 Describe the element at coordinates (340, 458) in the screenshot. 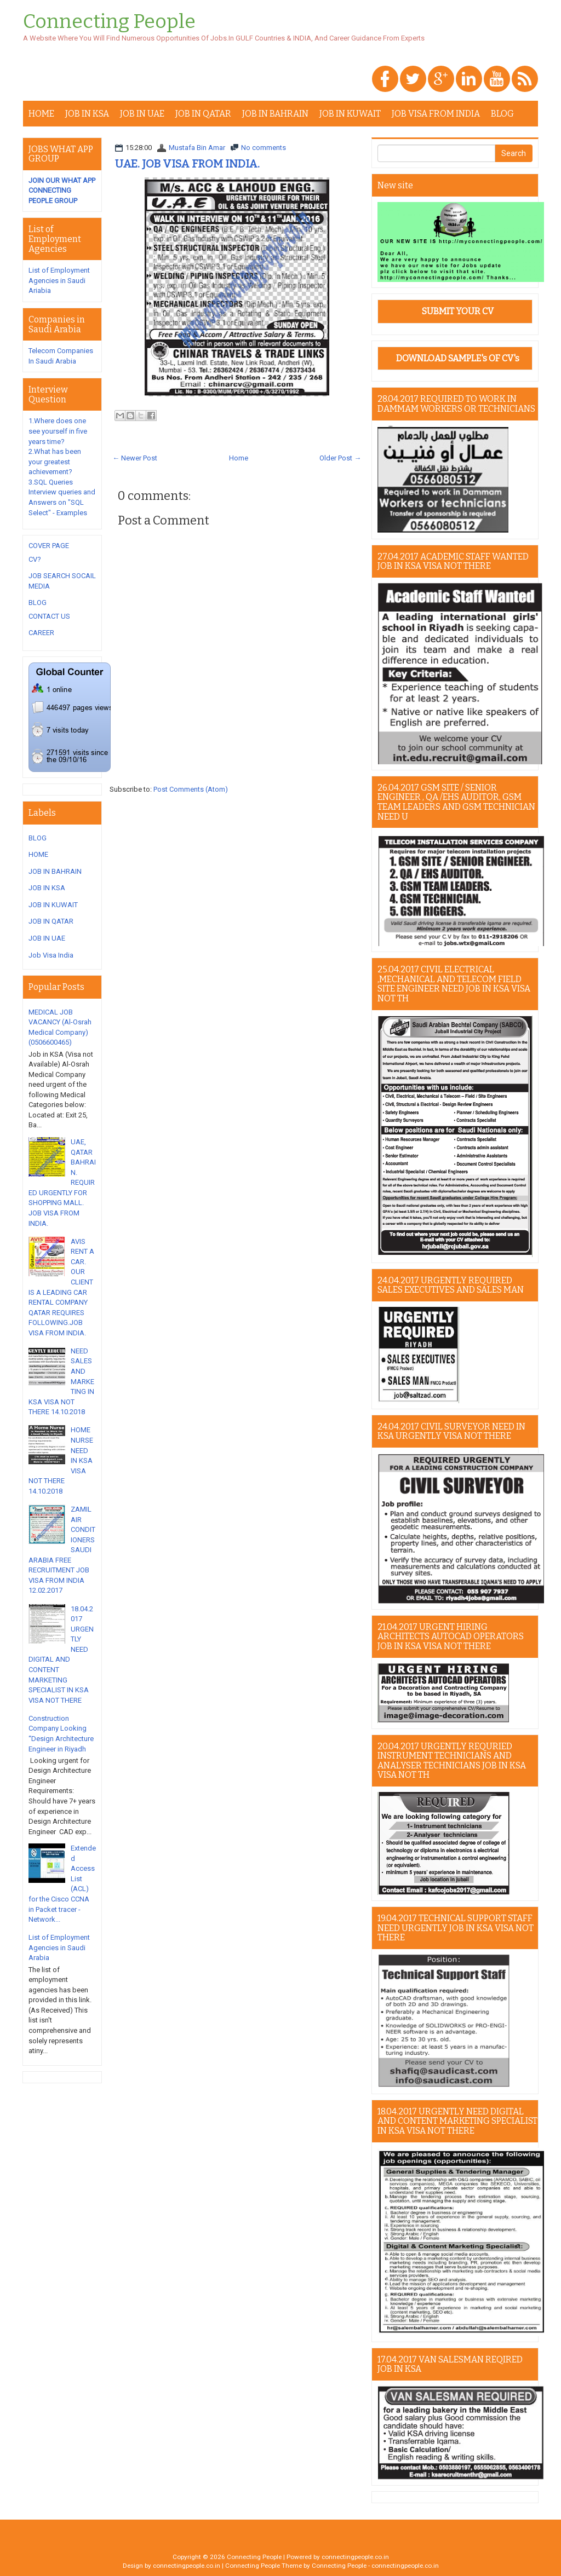

I see `Older Post →` at that location.